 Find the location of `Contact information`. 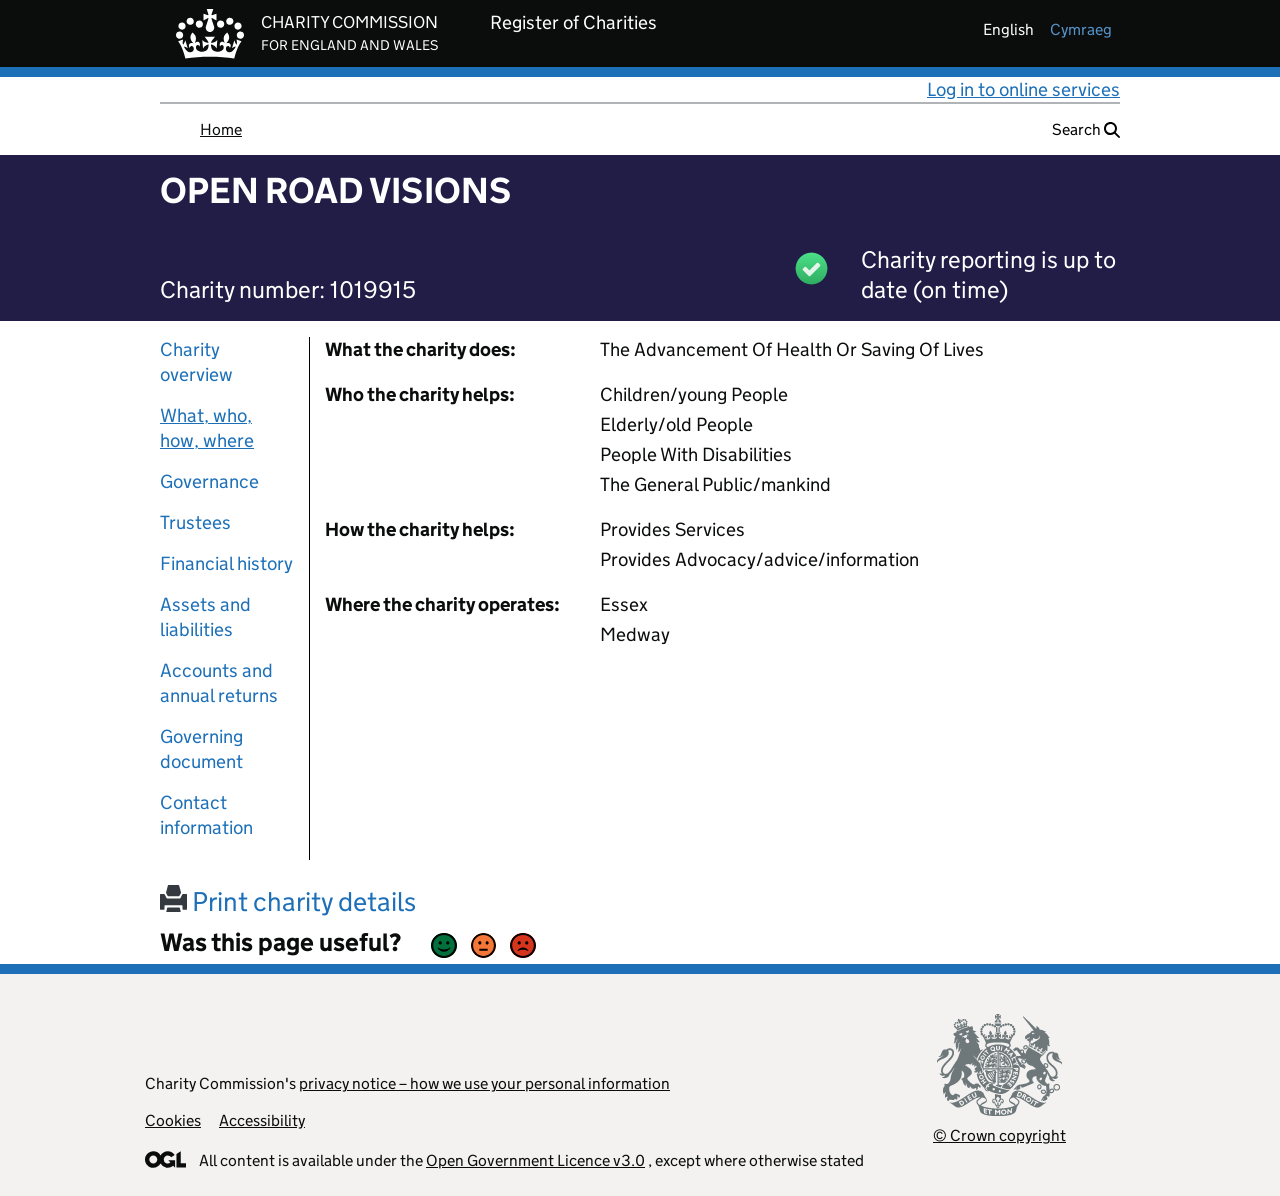

Contact information is located at coordinates (206, 815).